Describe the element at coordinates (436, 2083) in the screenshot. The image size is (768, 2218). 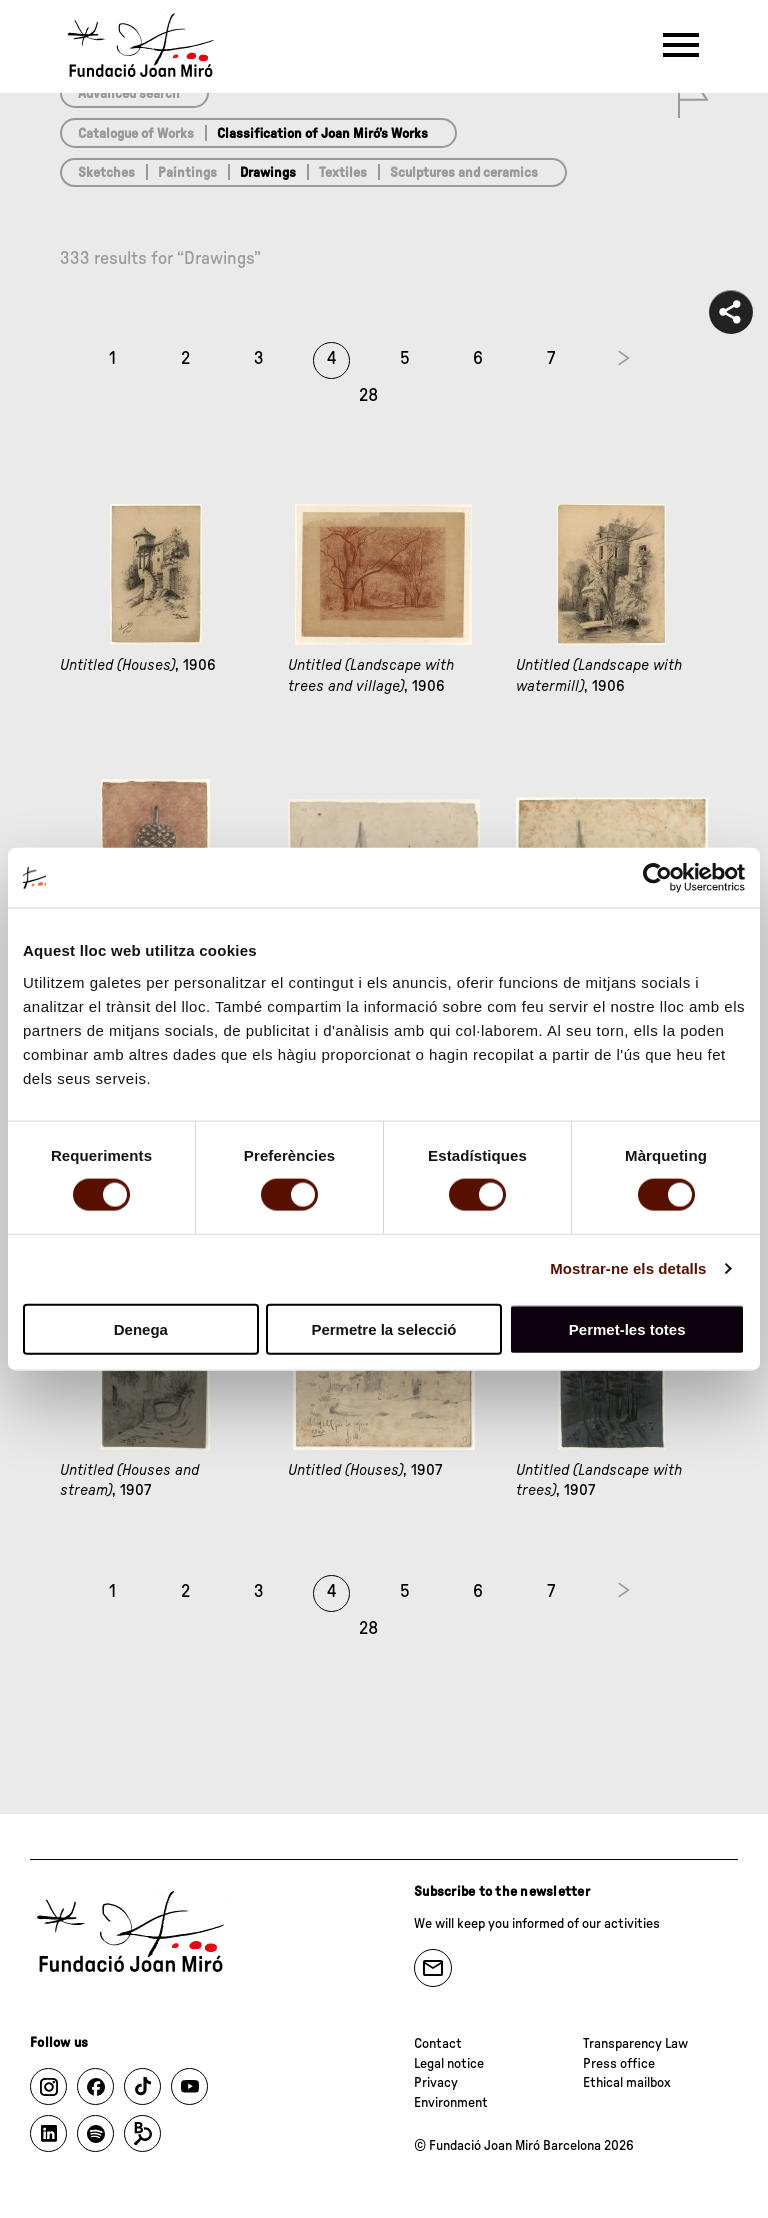
I see `Privacy` at that location.